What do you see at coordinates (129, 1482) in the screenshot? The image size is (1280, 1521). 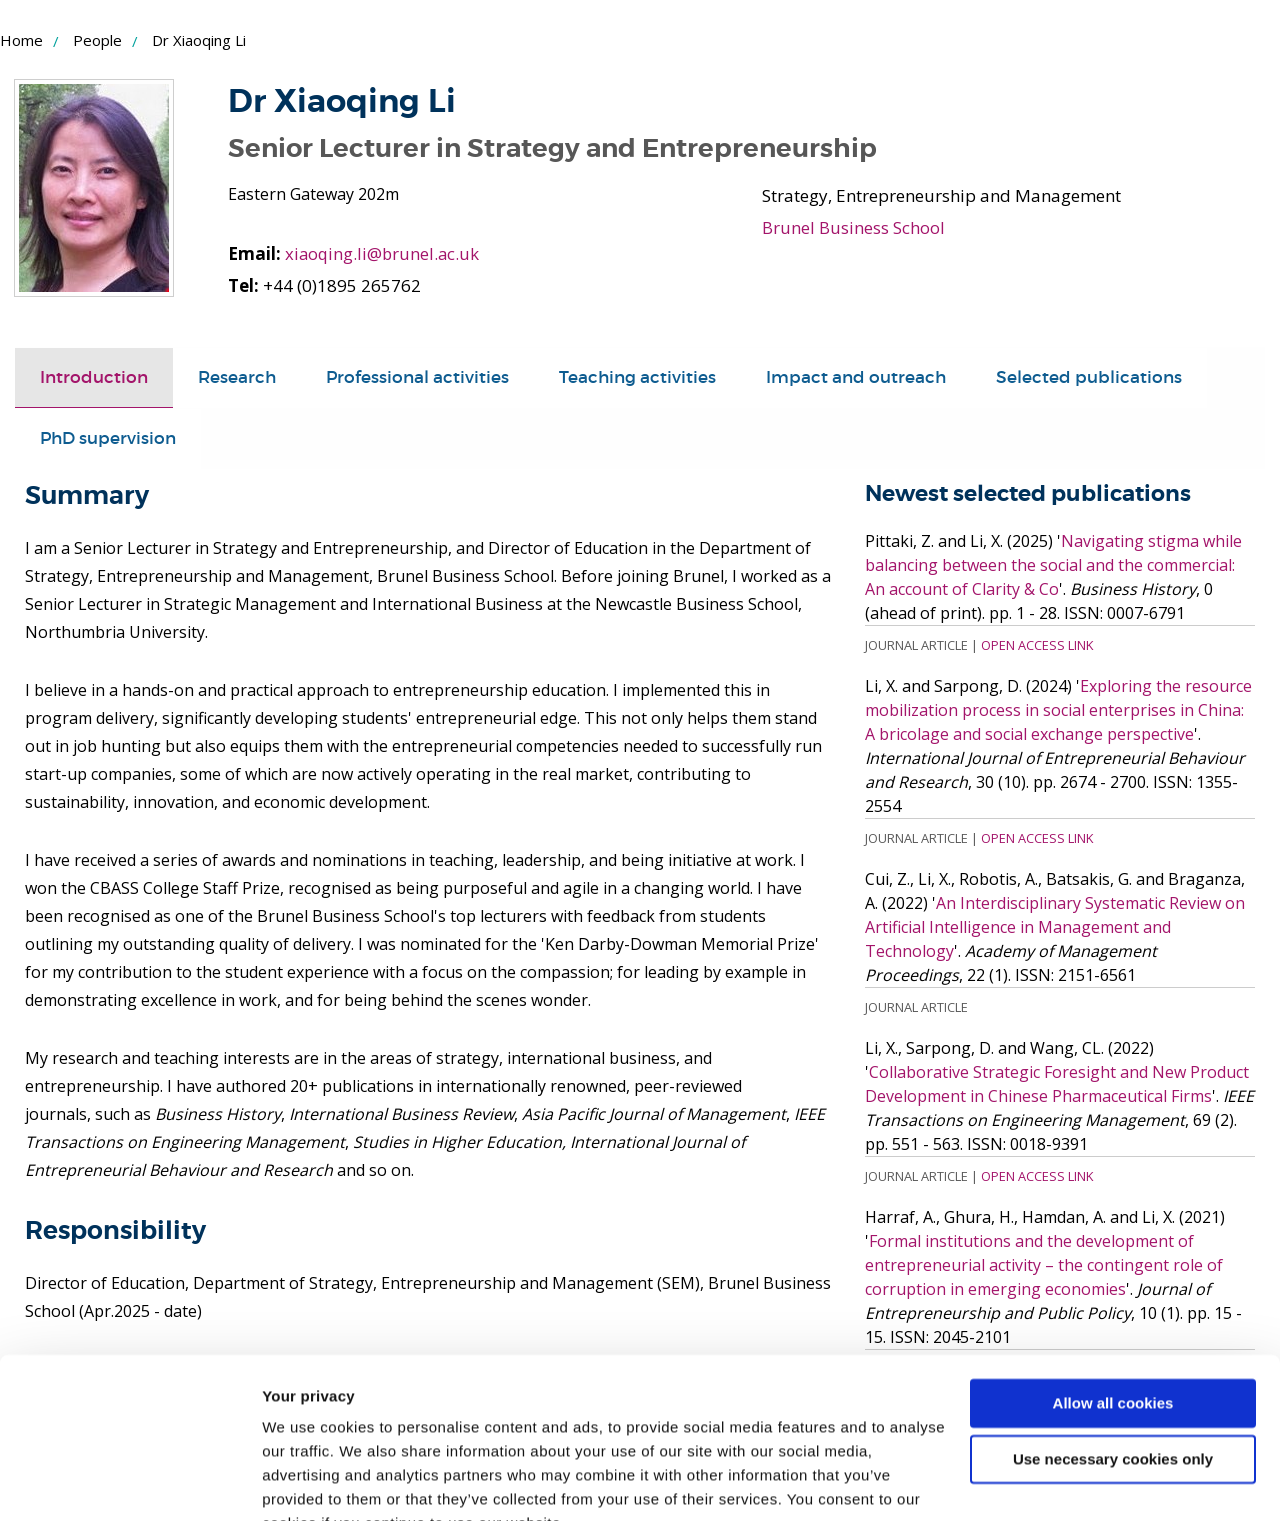 I see `[Usercentrics Cookiebot - opens in a new window]` at bounding box center [129, 1482].